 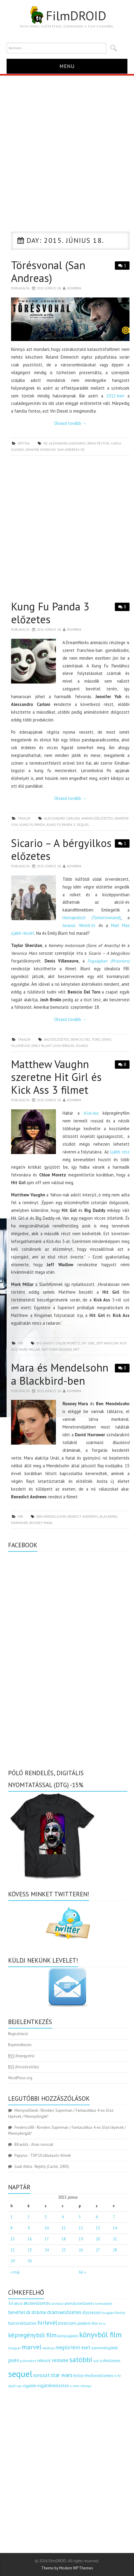 I want to click on 22 [Bejegyzések közzétéve: 2015.06.22.], so click(x=12, y=2250).